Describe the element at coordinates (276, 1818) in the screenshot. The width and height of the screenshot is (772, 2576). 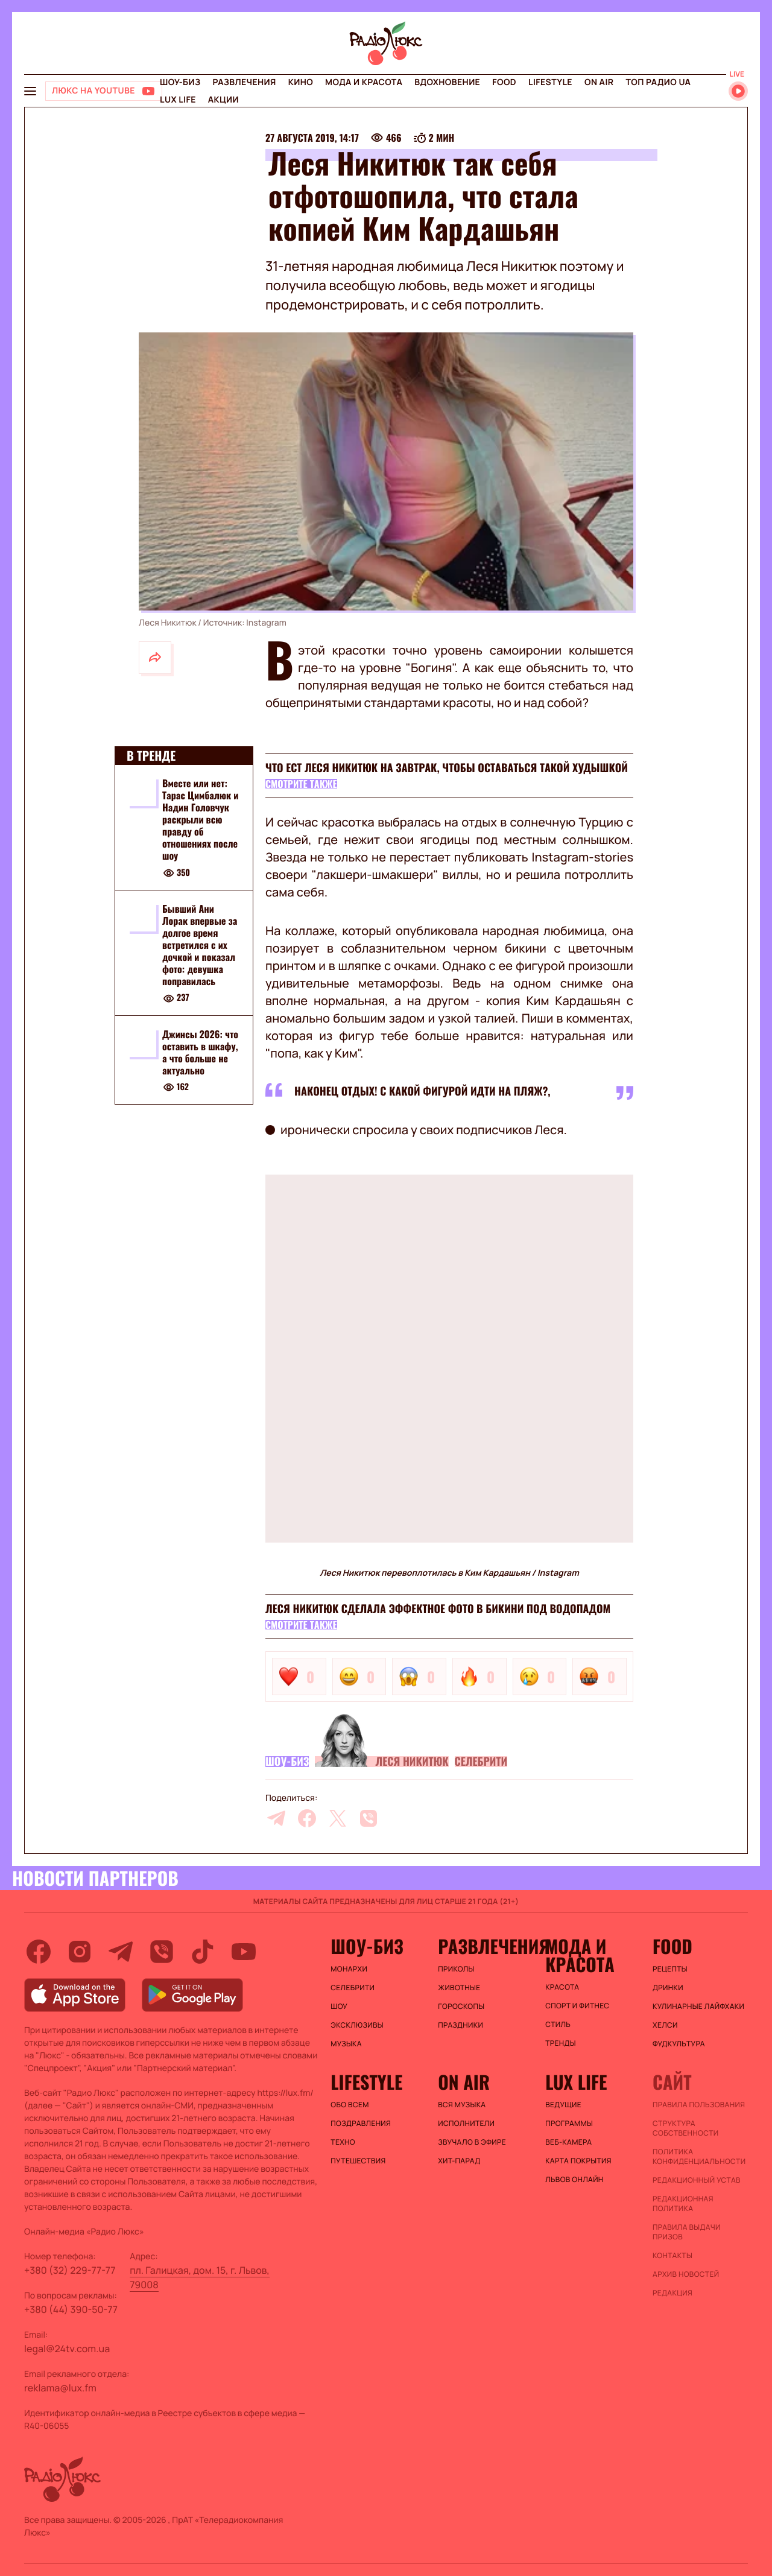
I see `[telegram]` at that location.